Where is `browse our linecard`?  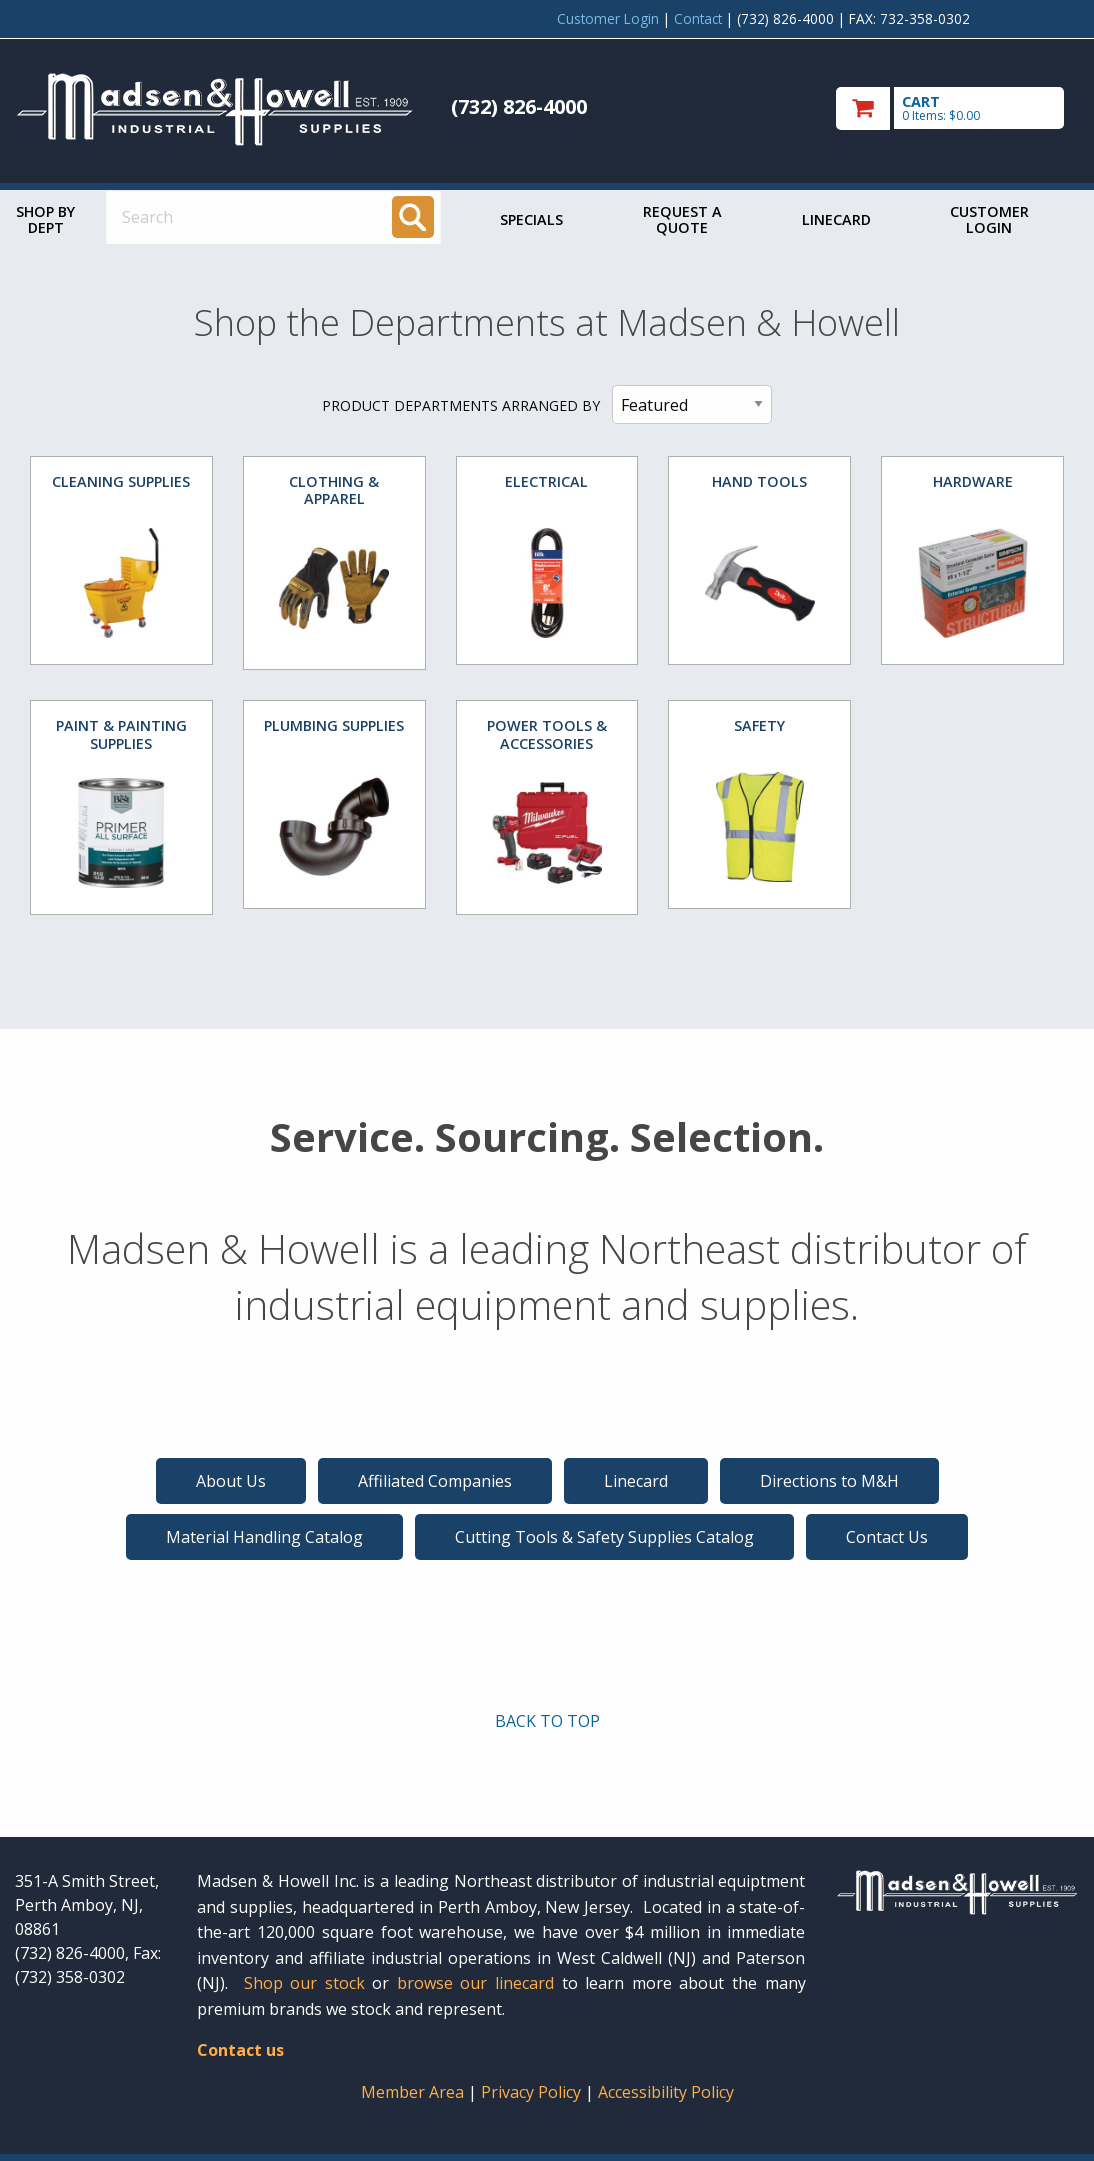 browse our linecard is located at coordinates (475, 1983).